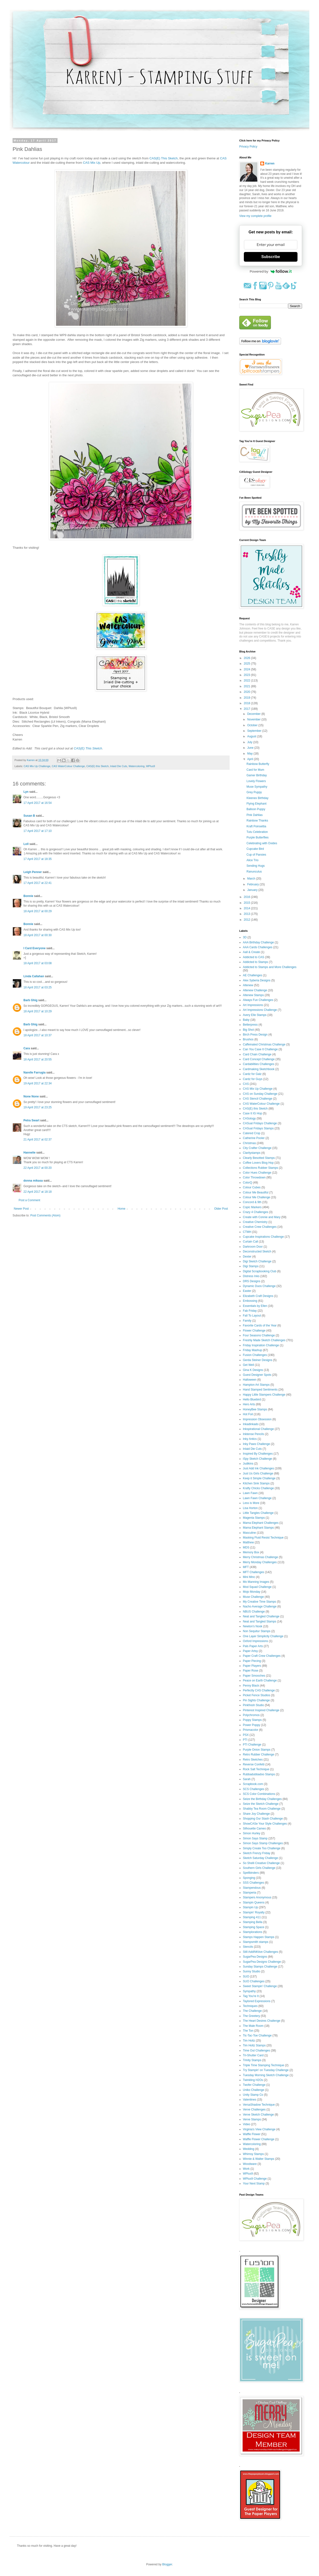 Image resolution: width=319 pixels, height=2576 pixels. What do you see at coordinates (257, 1498) in the screenshot?
I see `Lawn Fawn Challenge` at bounding box center [257, 1498].